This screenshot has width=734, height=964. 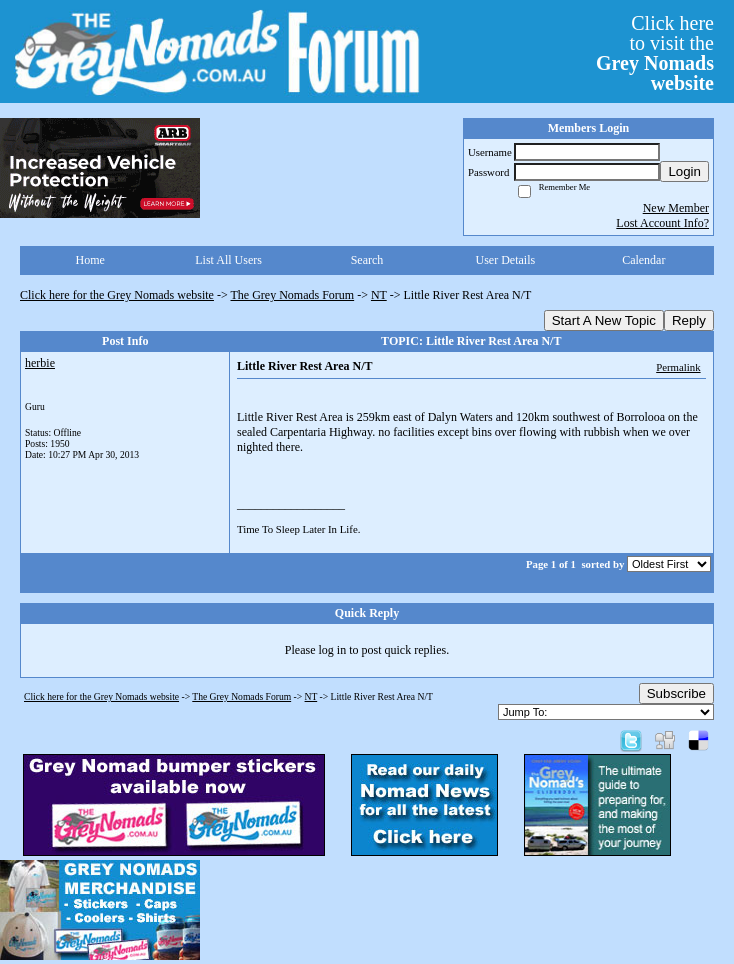 What do you see at coordinates (604, 320) in the screenshot?
I see `Start A New Topic` at bounding box center [604, 320].